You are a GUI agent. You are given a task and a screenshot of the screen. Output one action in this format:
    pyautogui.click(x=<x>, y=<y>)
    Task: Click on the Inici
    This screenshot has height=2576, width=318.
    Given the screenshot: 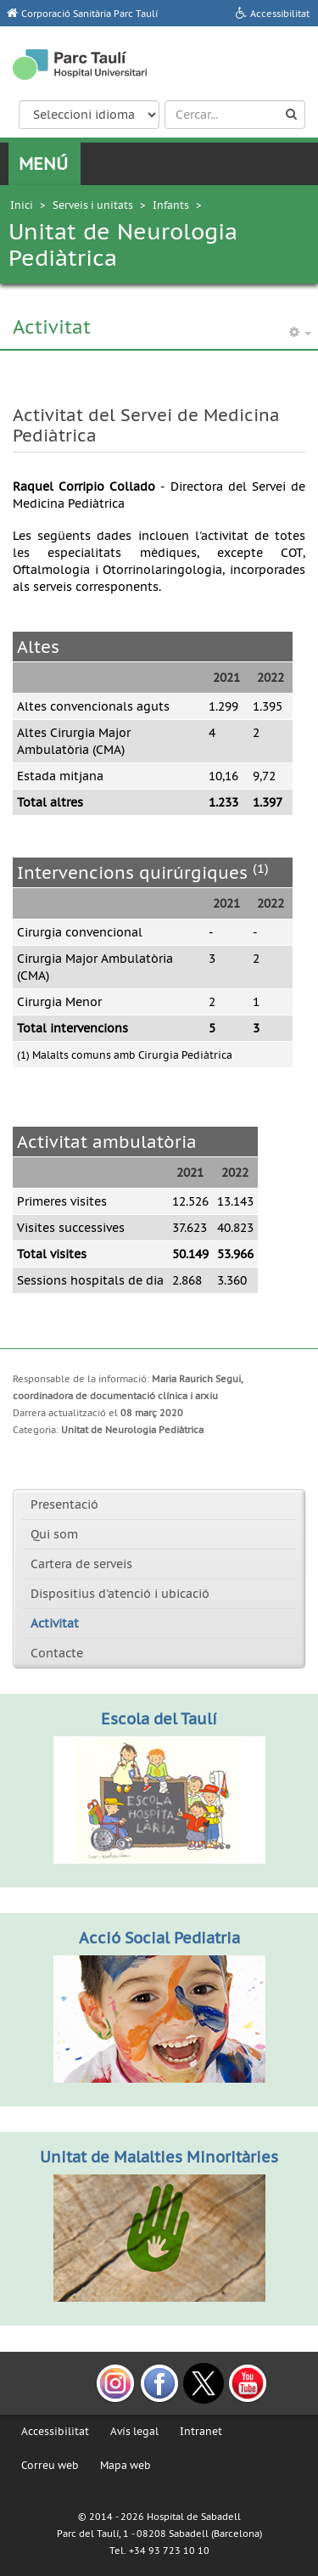 What is the action you would take?
    pyautogui.click(x=21, y=205)
    